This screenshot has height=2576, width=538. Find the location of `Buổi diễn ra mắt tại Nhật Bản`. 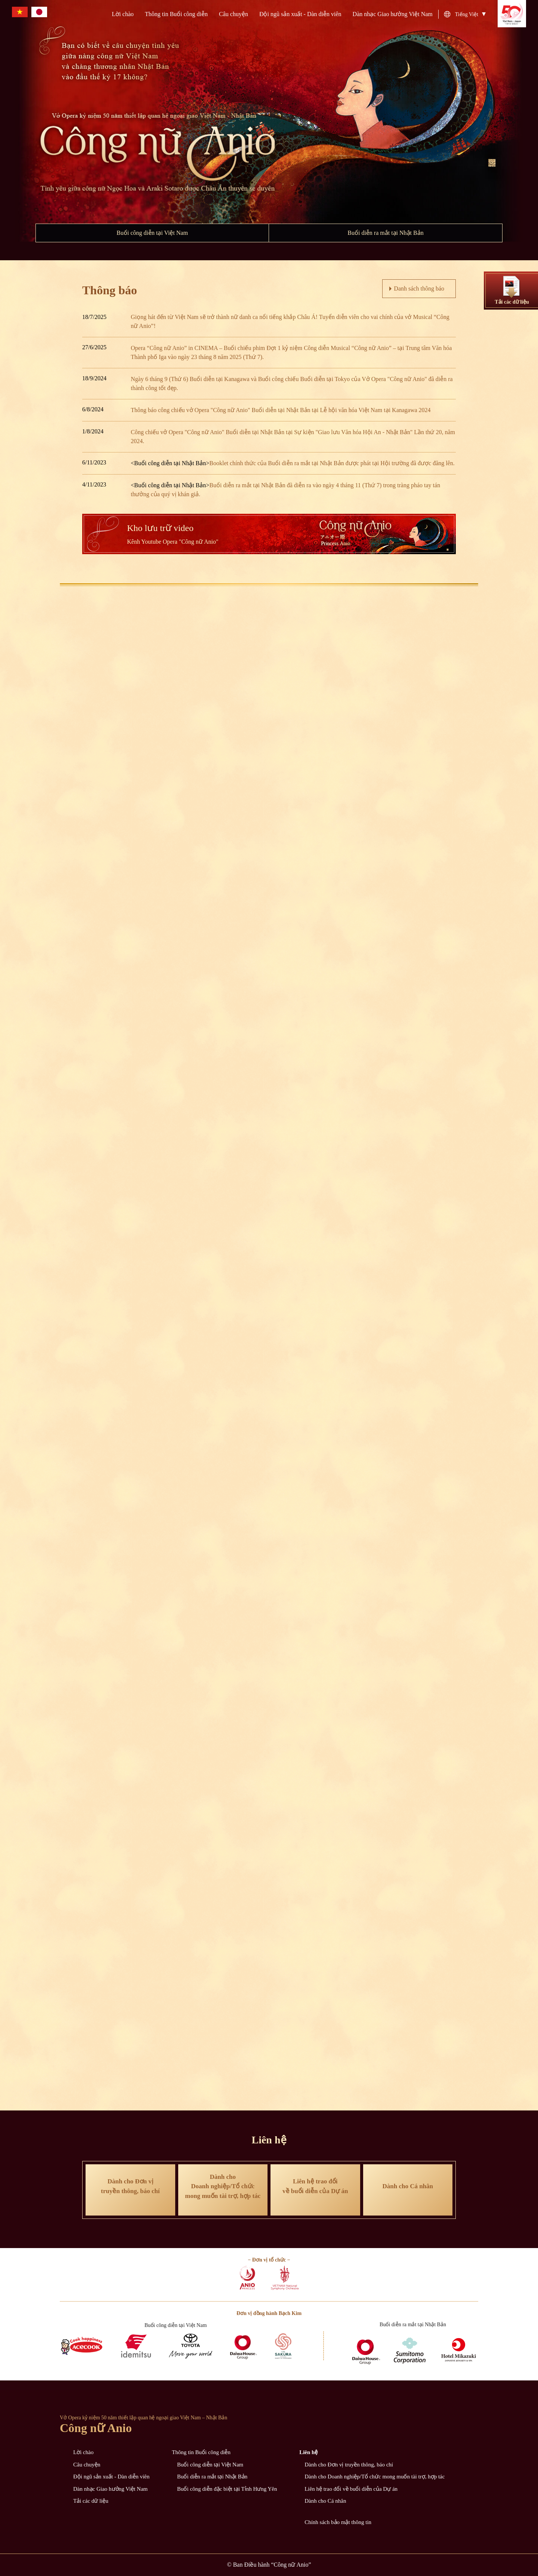

Buổi diễn ra mắt tại Nhật Bản is located at coordinates (385, 233).